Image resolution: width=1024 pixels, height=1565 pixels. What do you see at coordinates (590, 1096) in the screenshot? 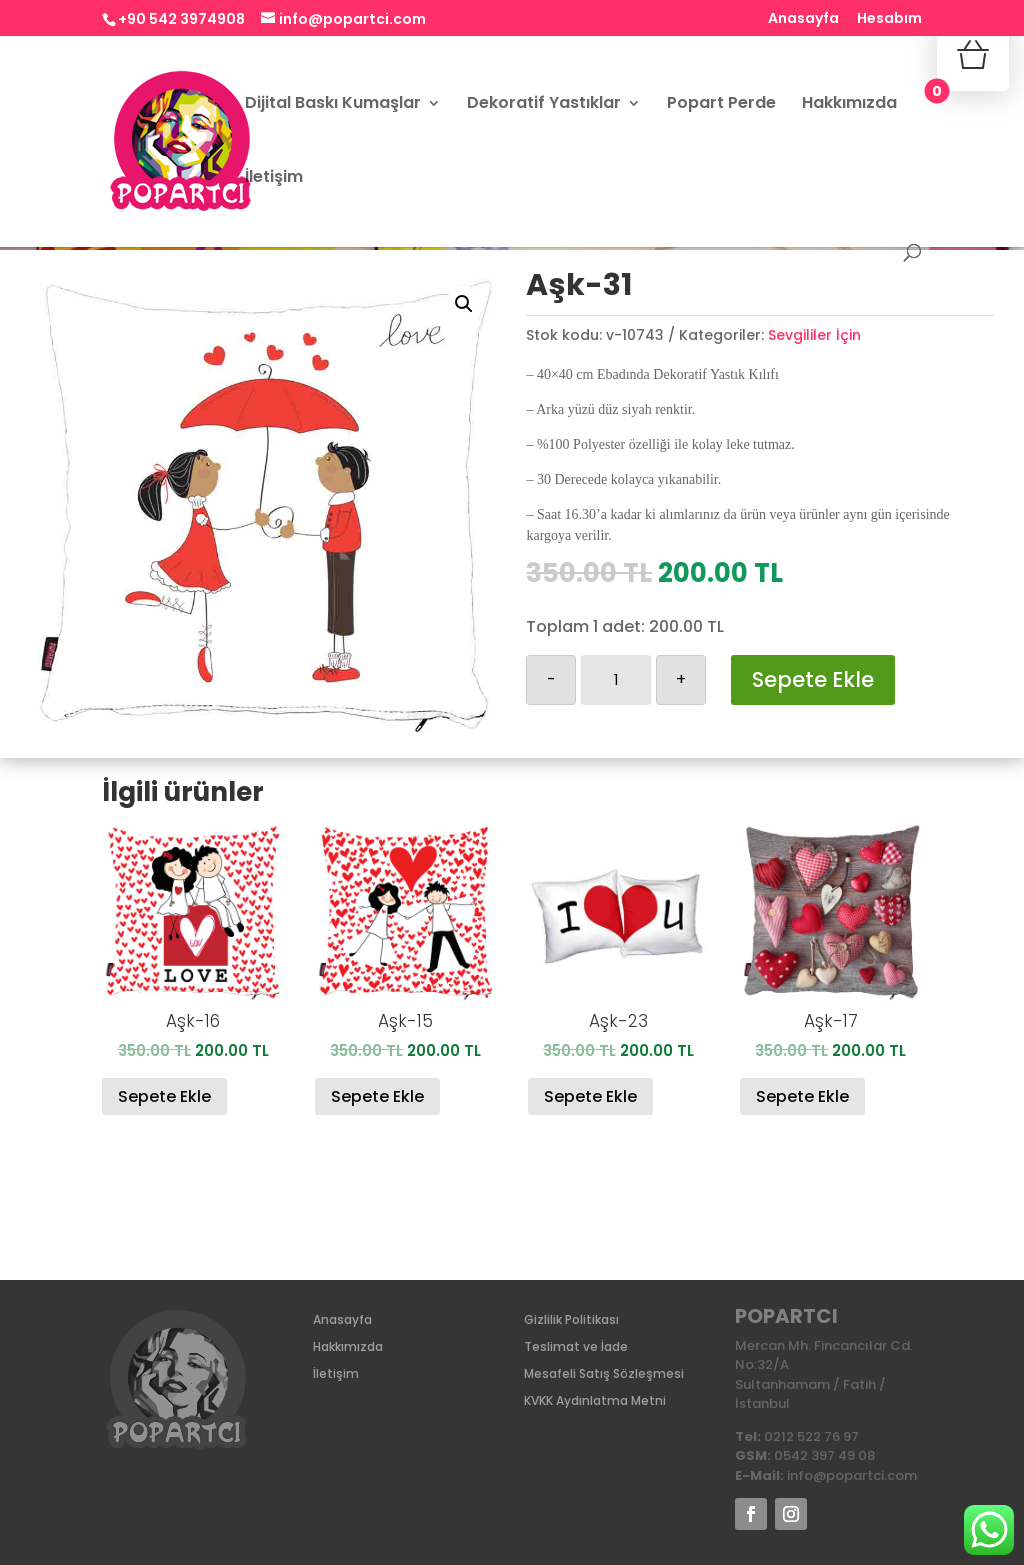
I see `Sepete Ekle [Sepete ekle: “Aşk-23”]` at bounding box center [590, 1096].